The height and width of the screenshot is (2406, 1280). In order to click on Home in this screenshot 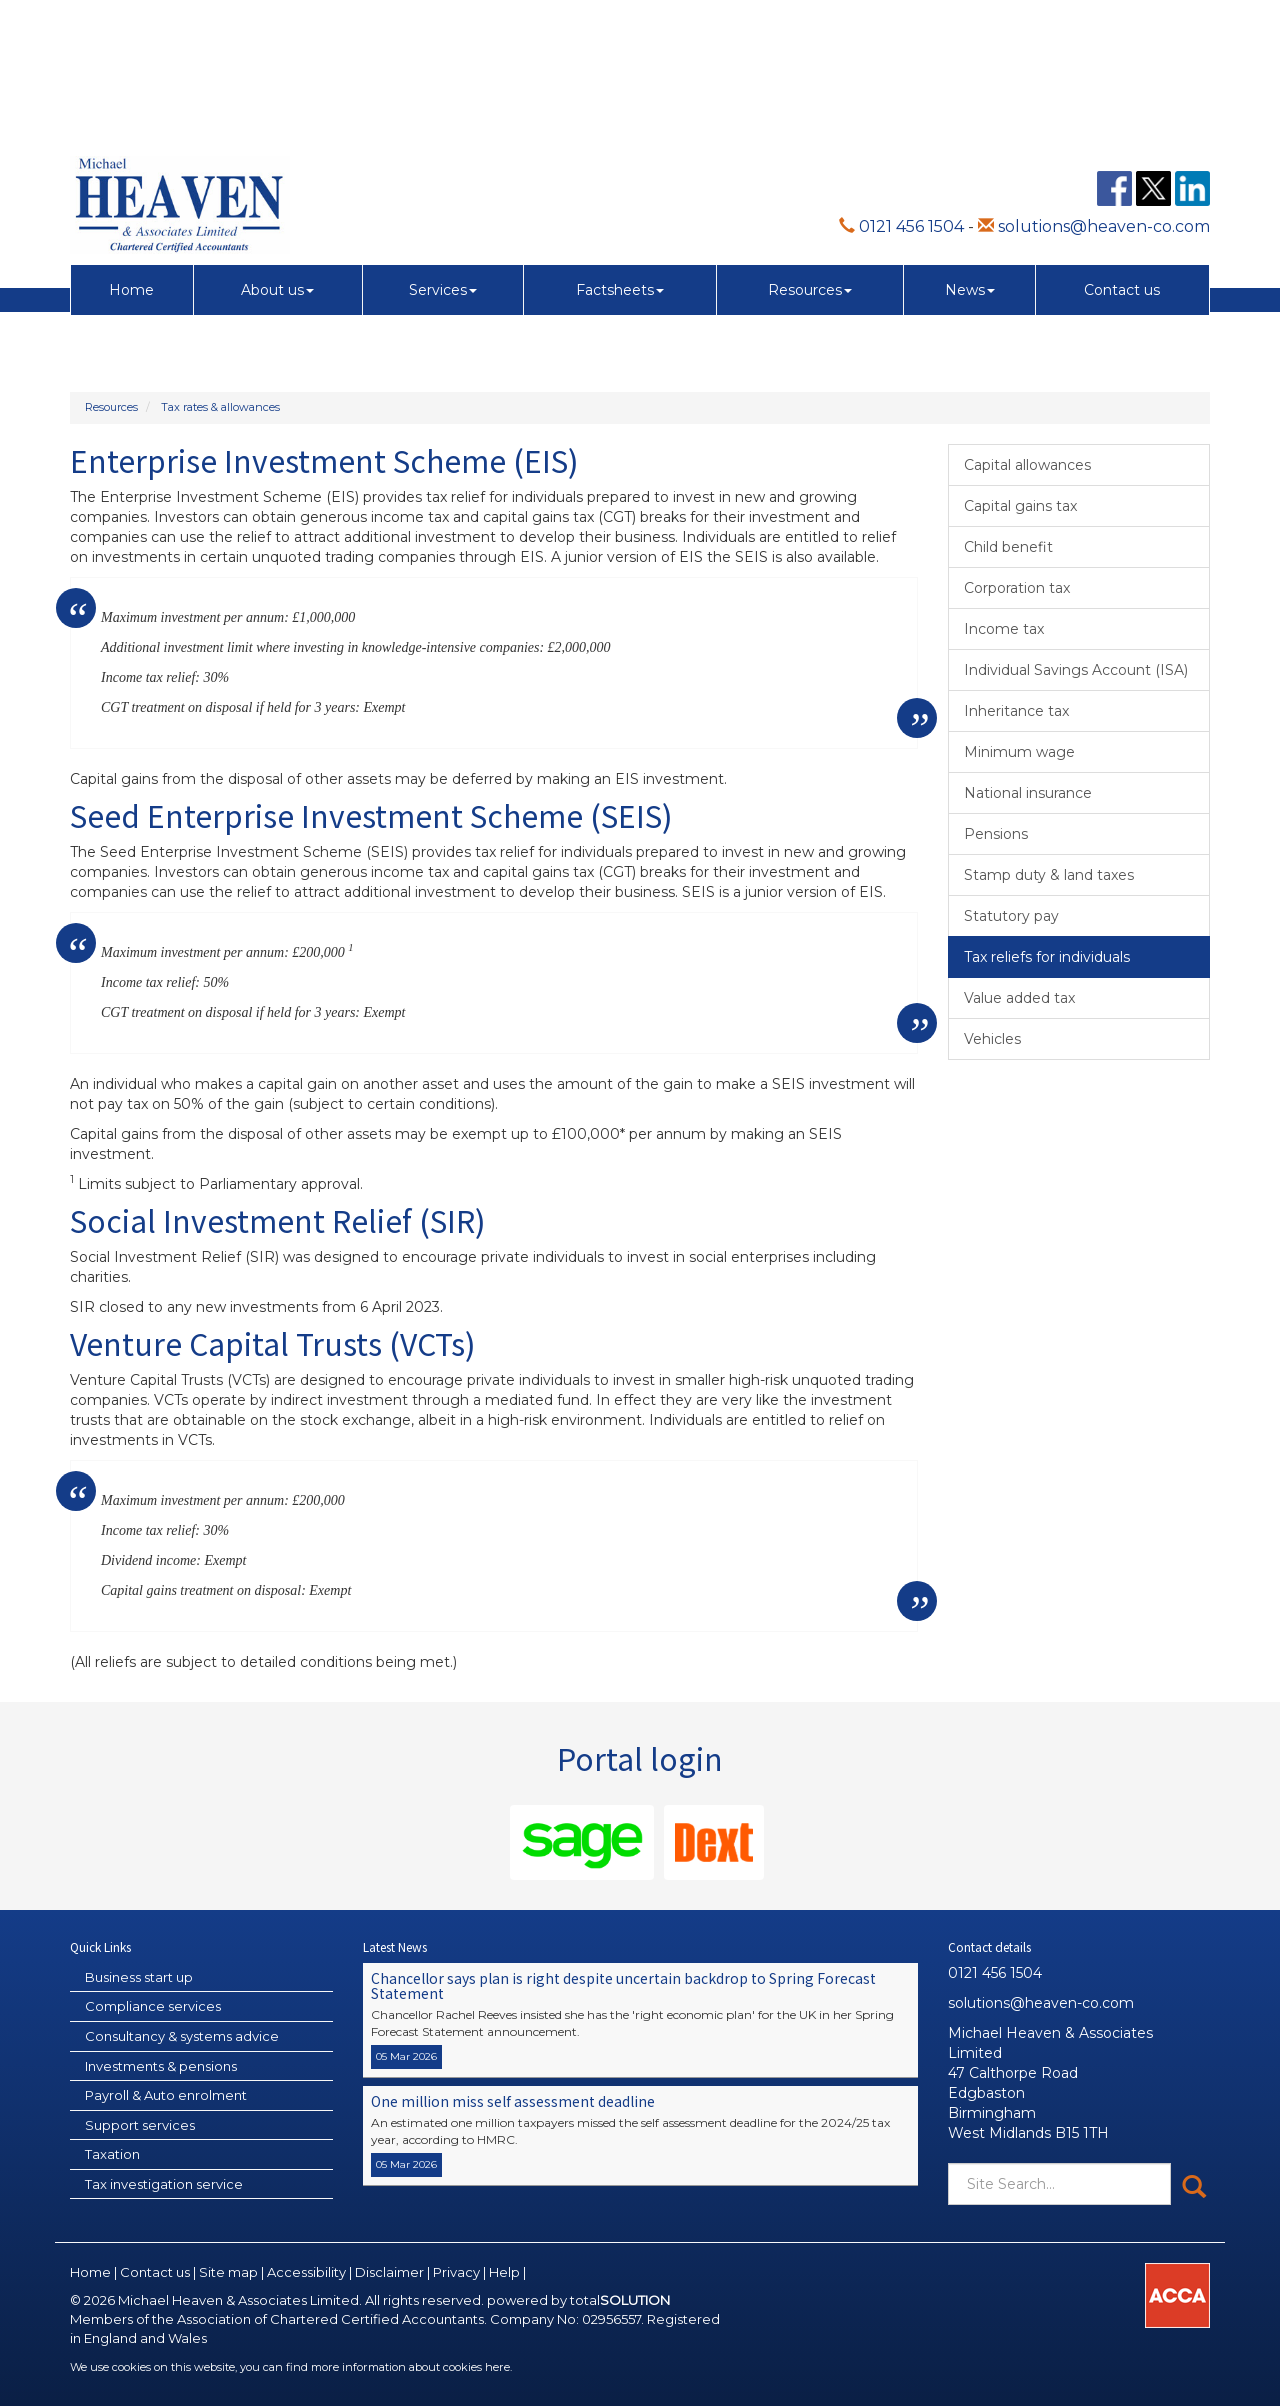, I will do `click(131, 154)`.